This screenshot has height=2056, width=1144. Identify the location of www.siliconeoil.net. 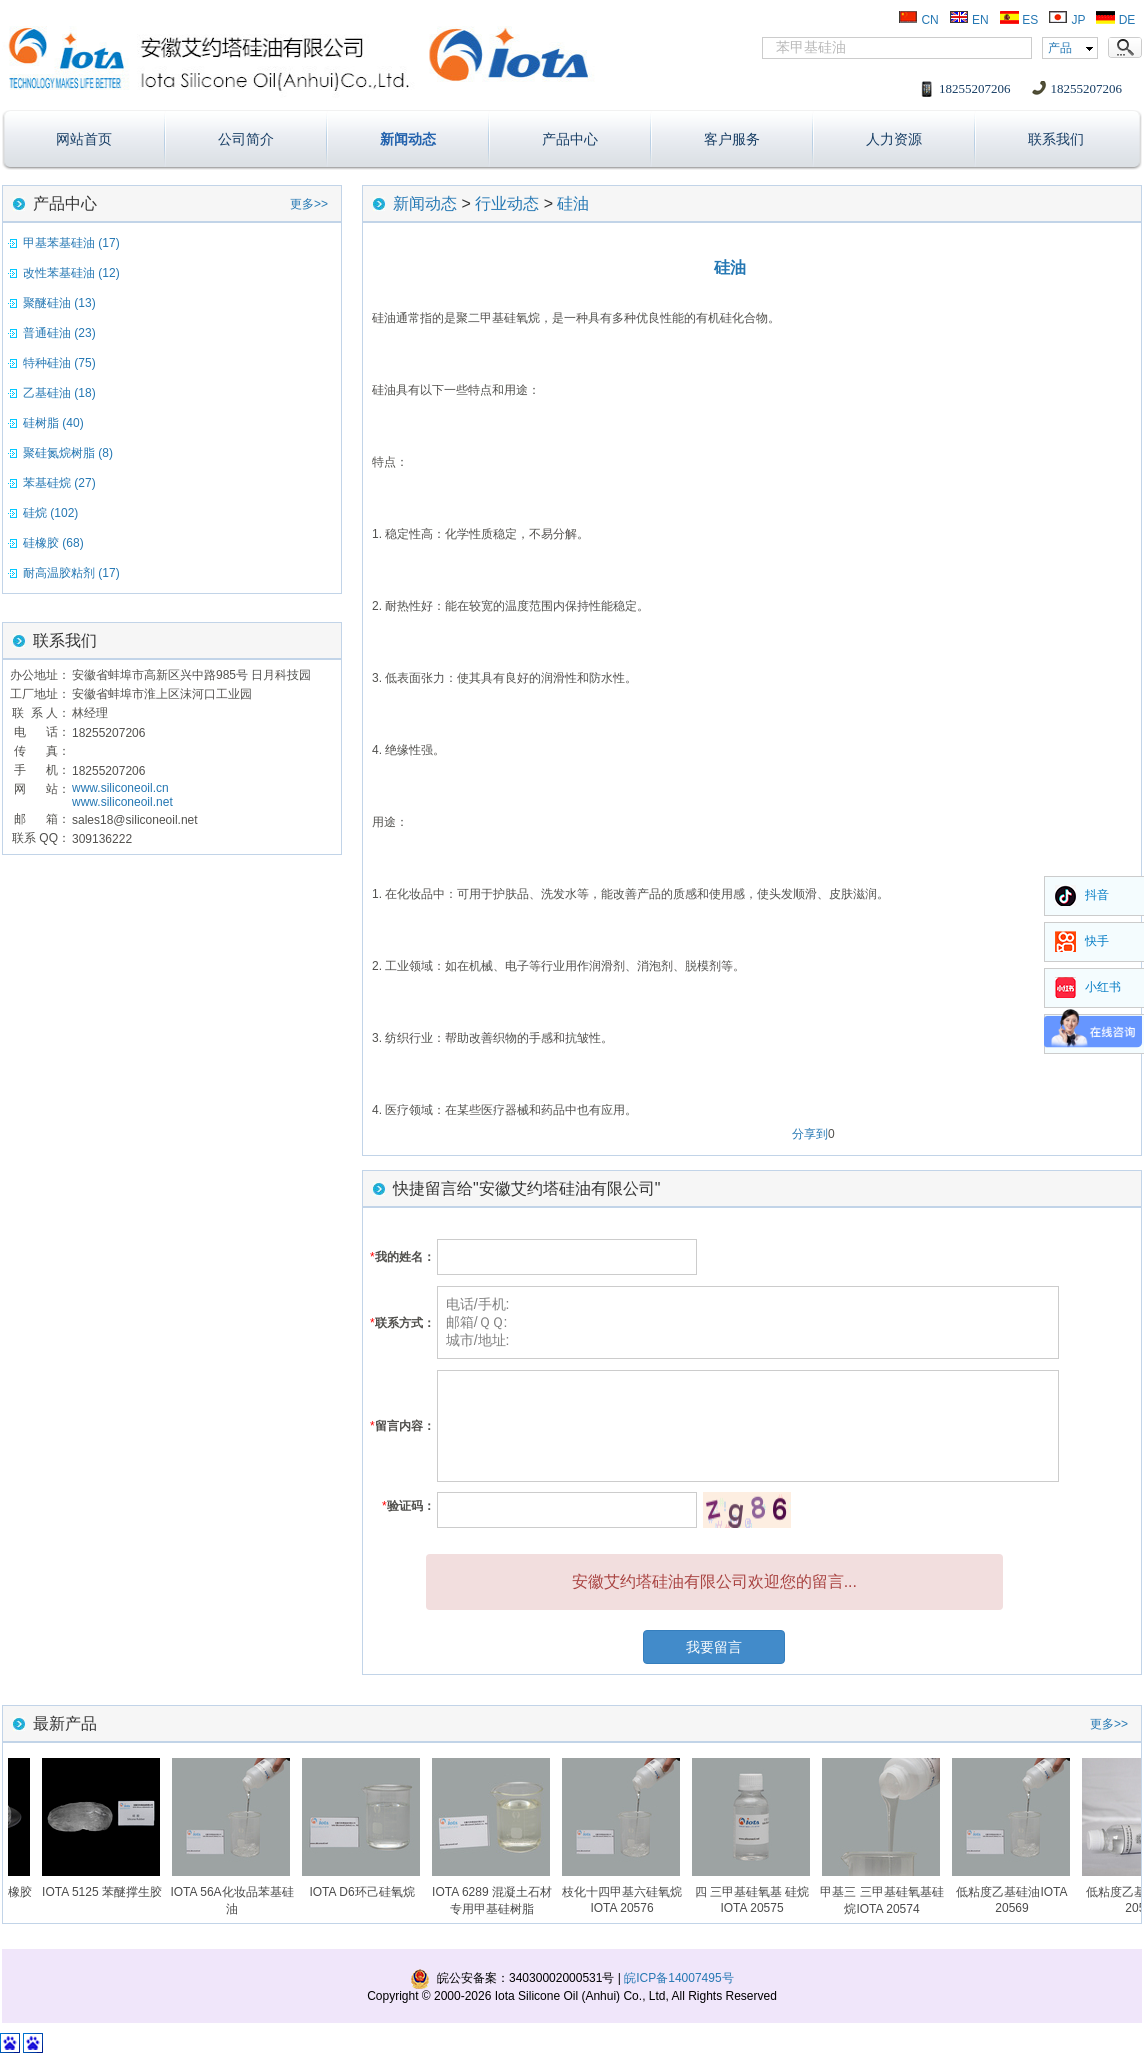
(122, 802).